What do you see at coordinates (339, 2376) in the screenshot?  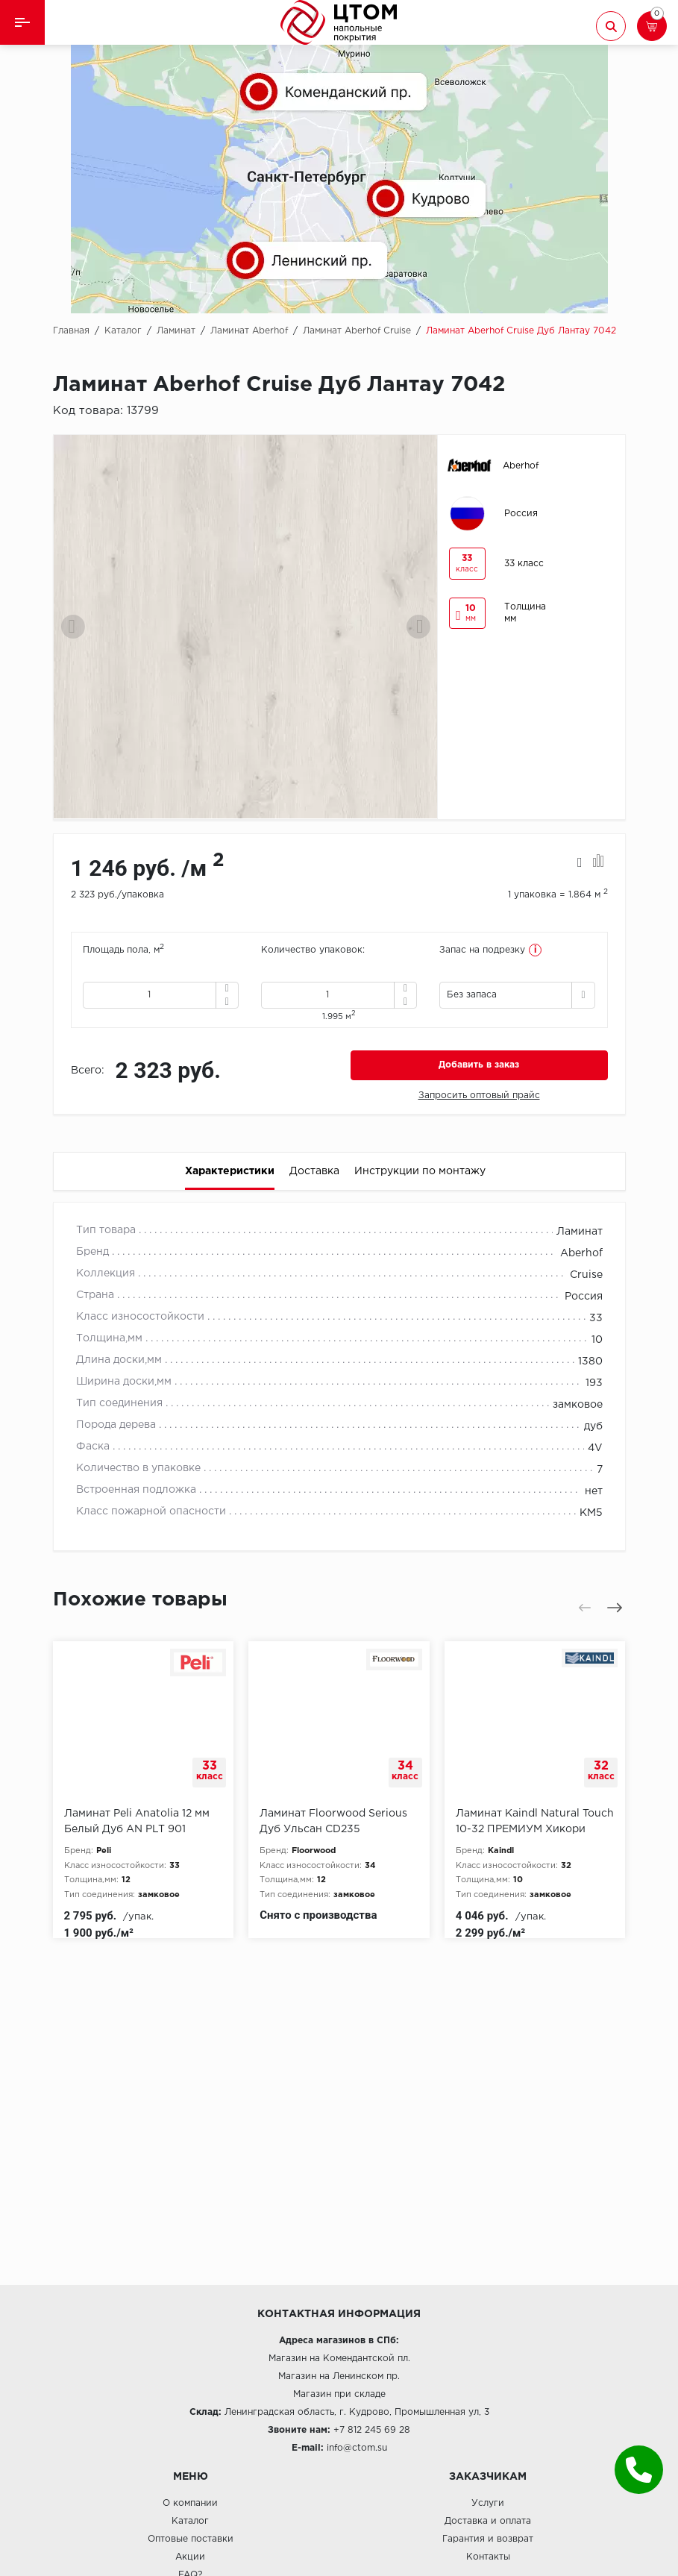 I see `Магазин на Ленинском пр.` at bounding box center [339, 2376].